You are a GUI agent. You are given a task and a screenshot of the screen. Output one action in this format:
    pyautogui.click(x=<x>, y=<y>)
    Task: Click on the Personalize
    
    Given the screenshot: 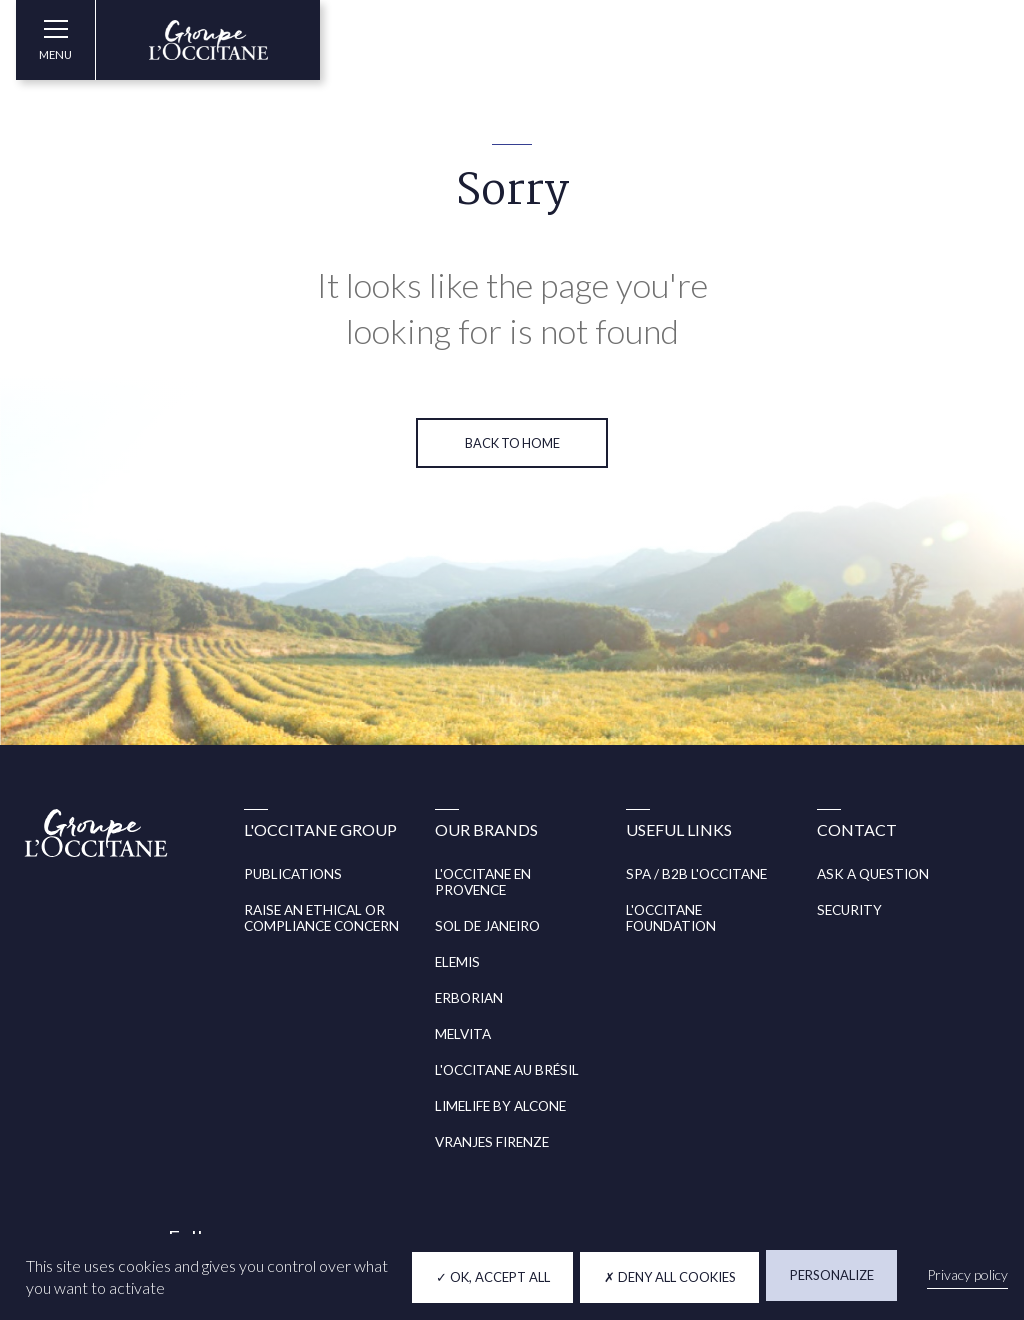 What is the action you would take?
    pyautogui.click(x=832, y=1275)
    